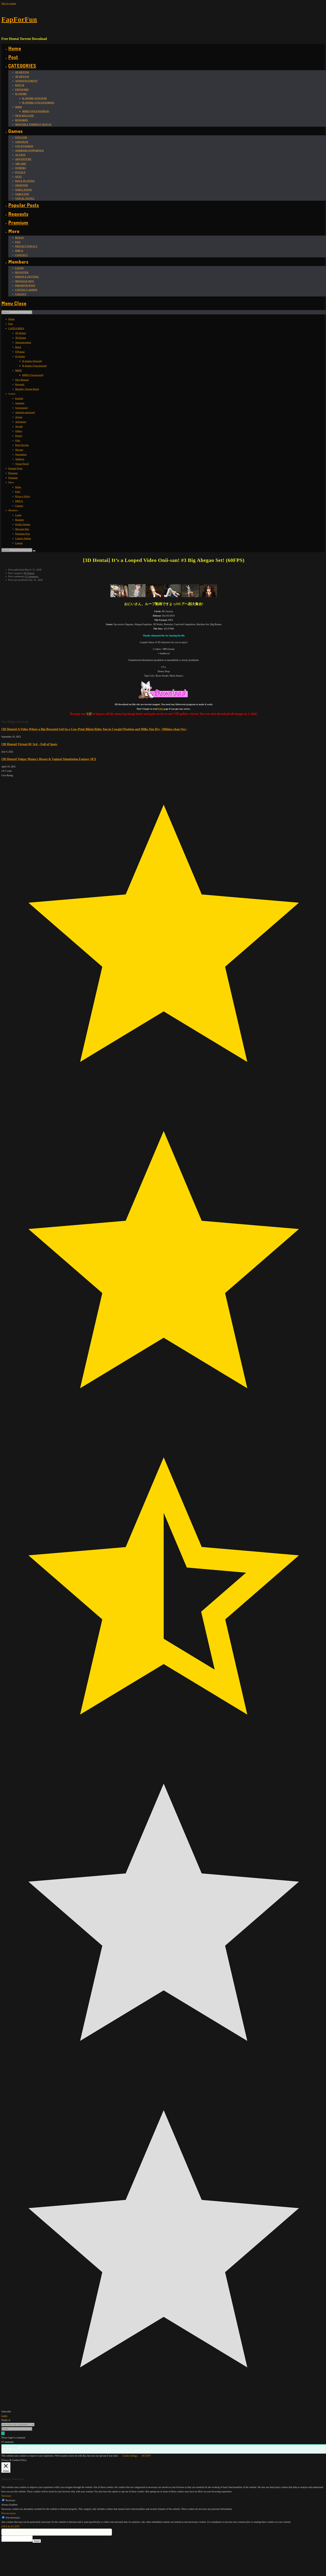 The width and height of the screenshot is (326, 2576). Describe the element at coordinates (19, 449) in the screenshot. I see `Shooter` at that location.